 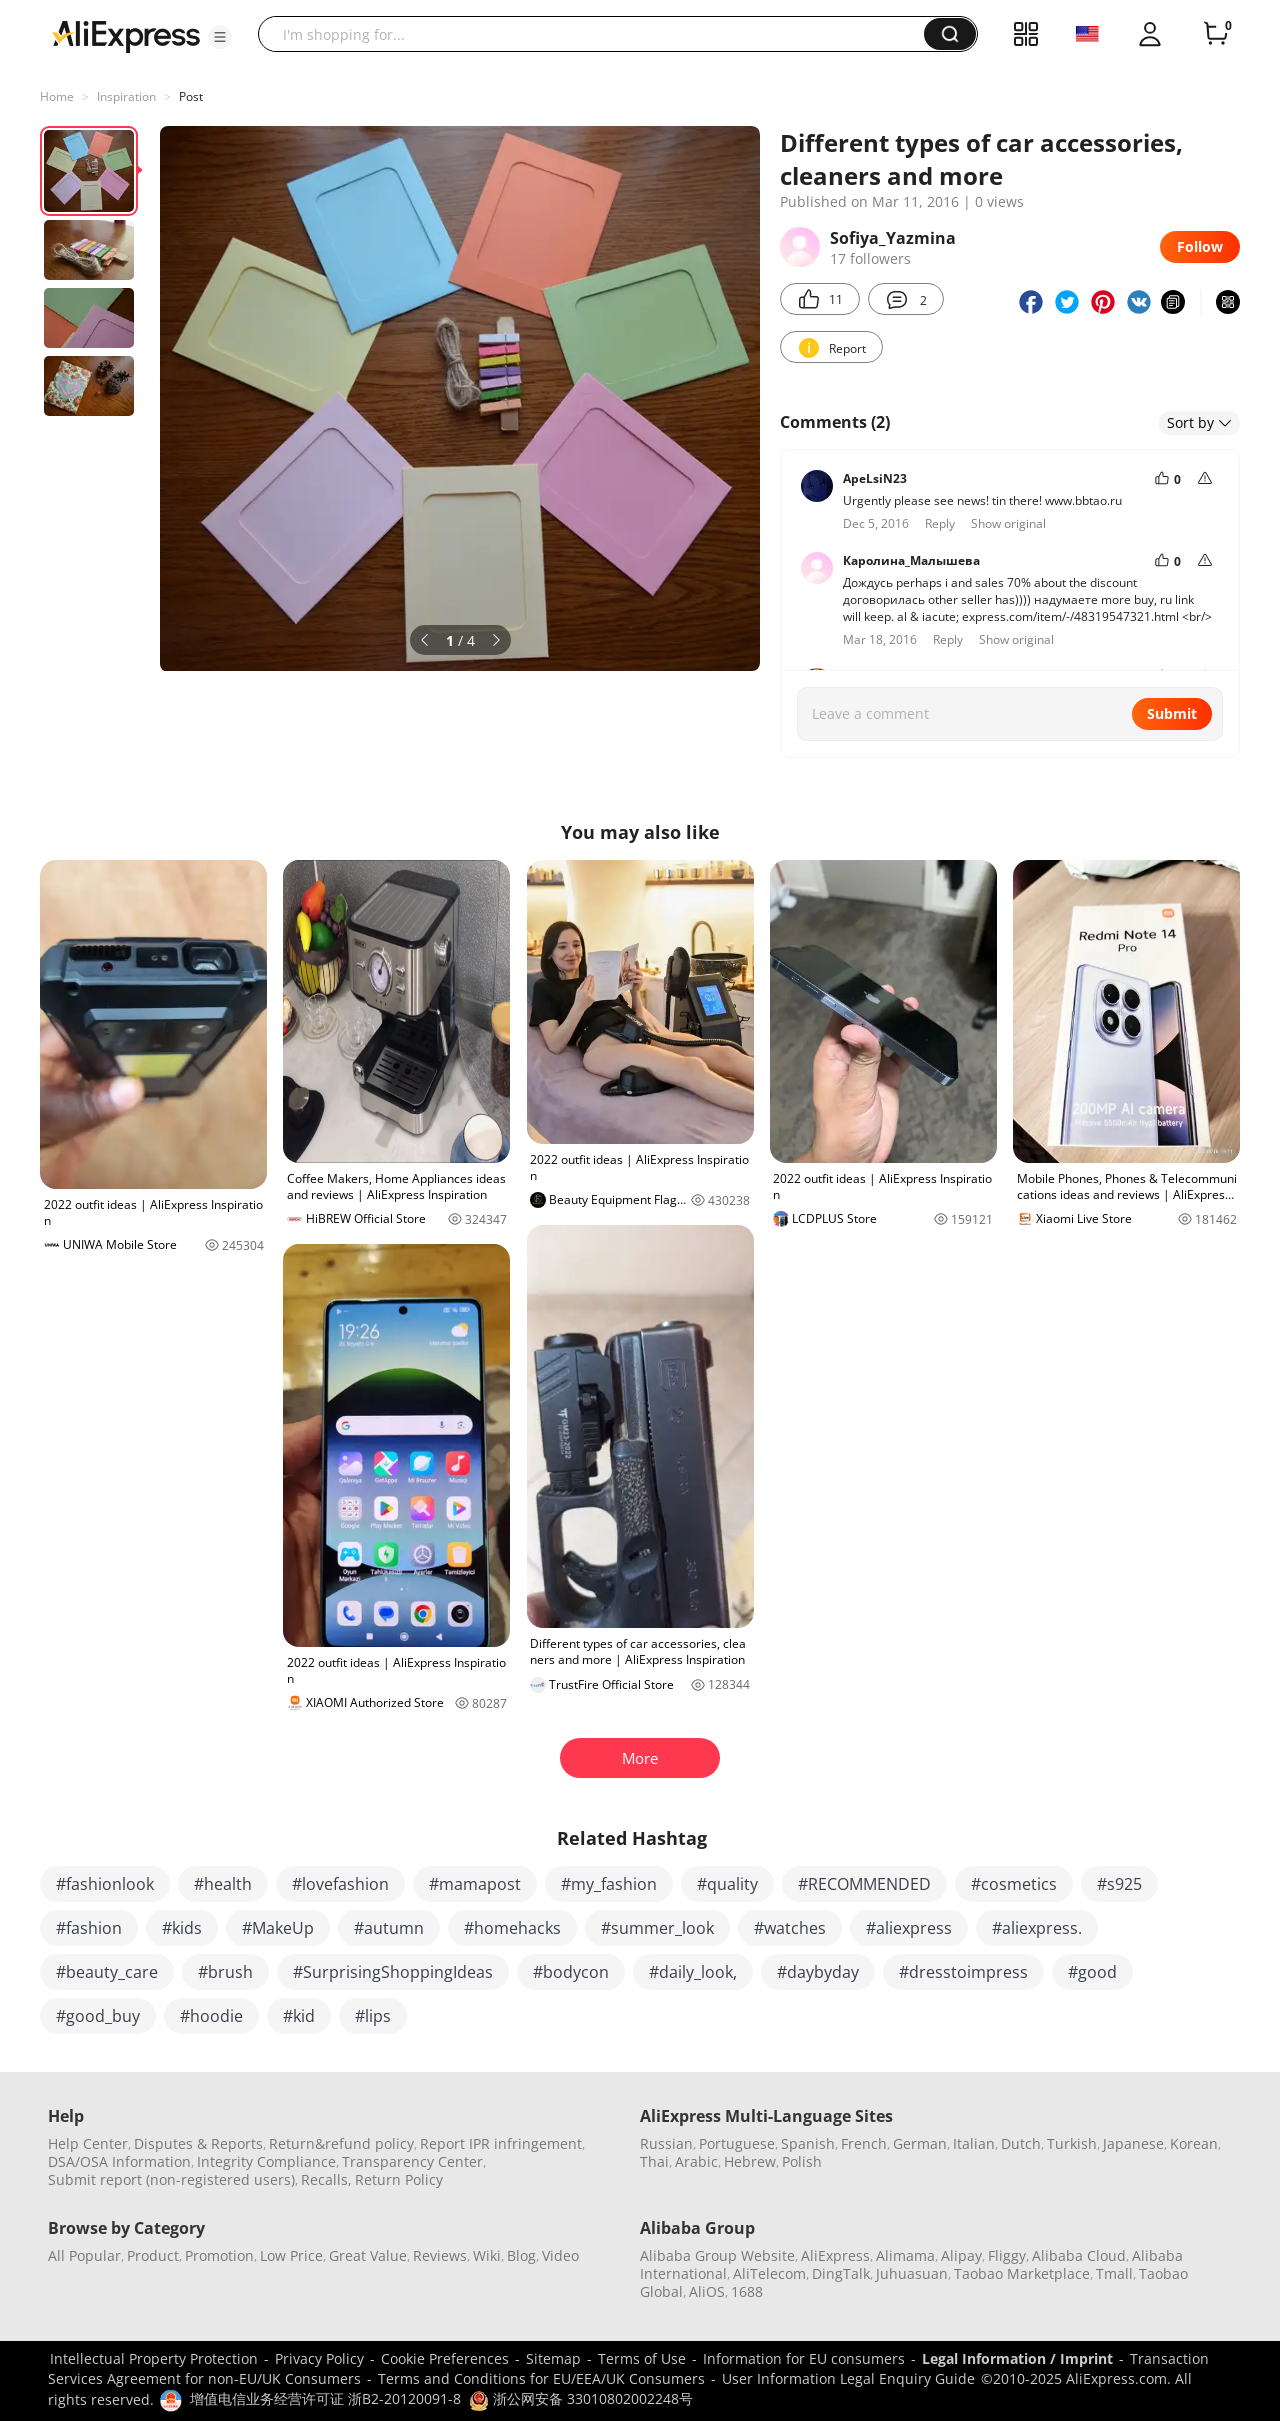 What do you see at coordinates (1037, 1928) in the screenshot?
I see `#aliexpress.` at bounding box center [1037, 1928].